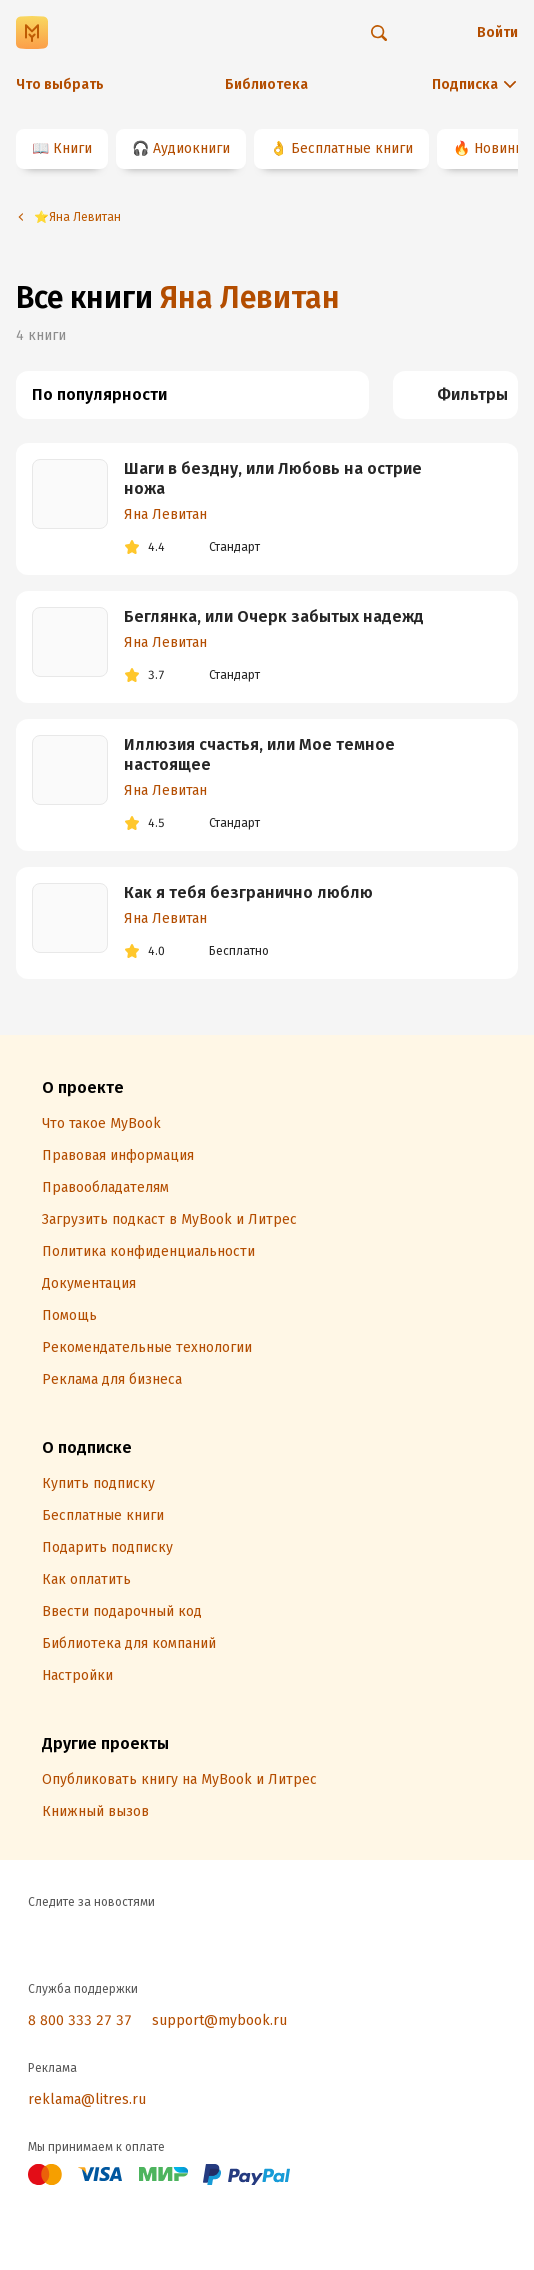 Image resolution: width=534 pixels, height=2270 pixels. Describe the element at coordinates (219, 2020) in the screenshot. I see `support@mybook.ru` at that location.